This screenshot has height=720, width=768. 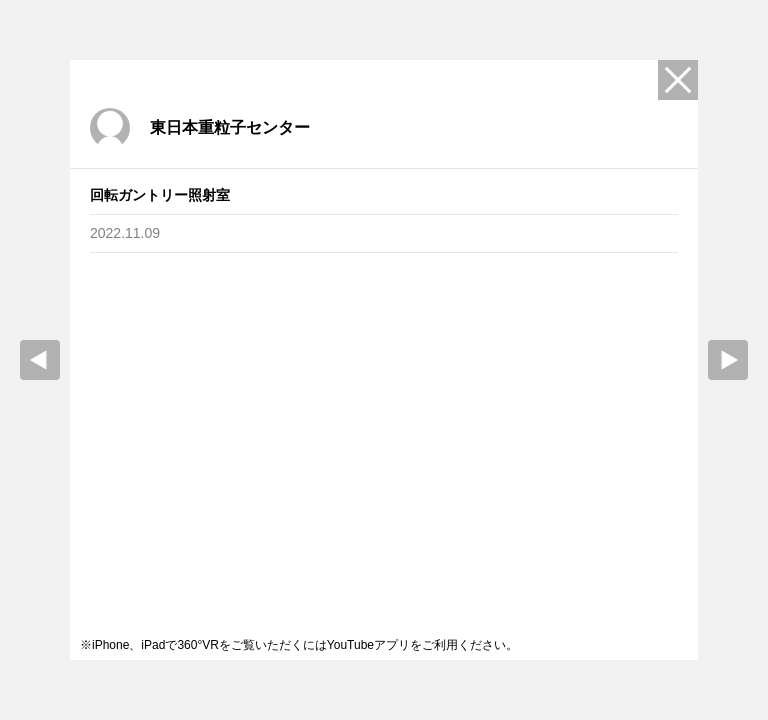 I want to click on prev, so click(x=40, y=360).